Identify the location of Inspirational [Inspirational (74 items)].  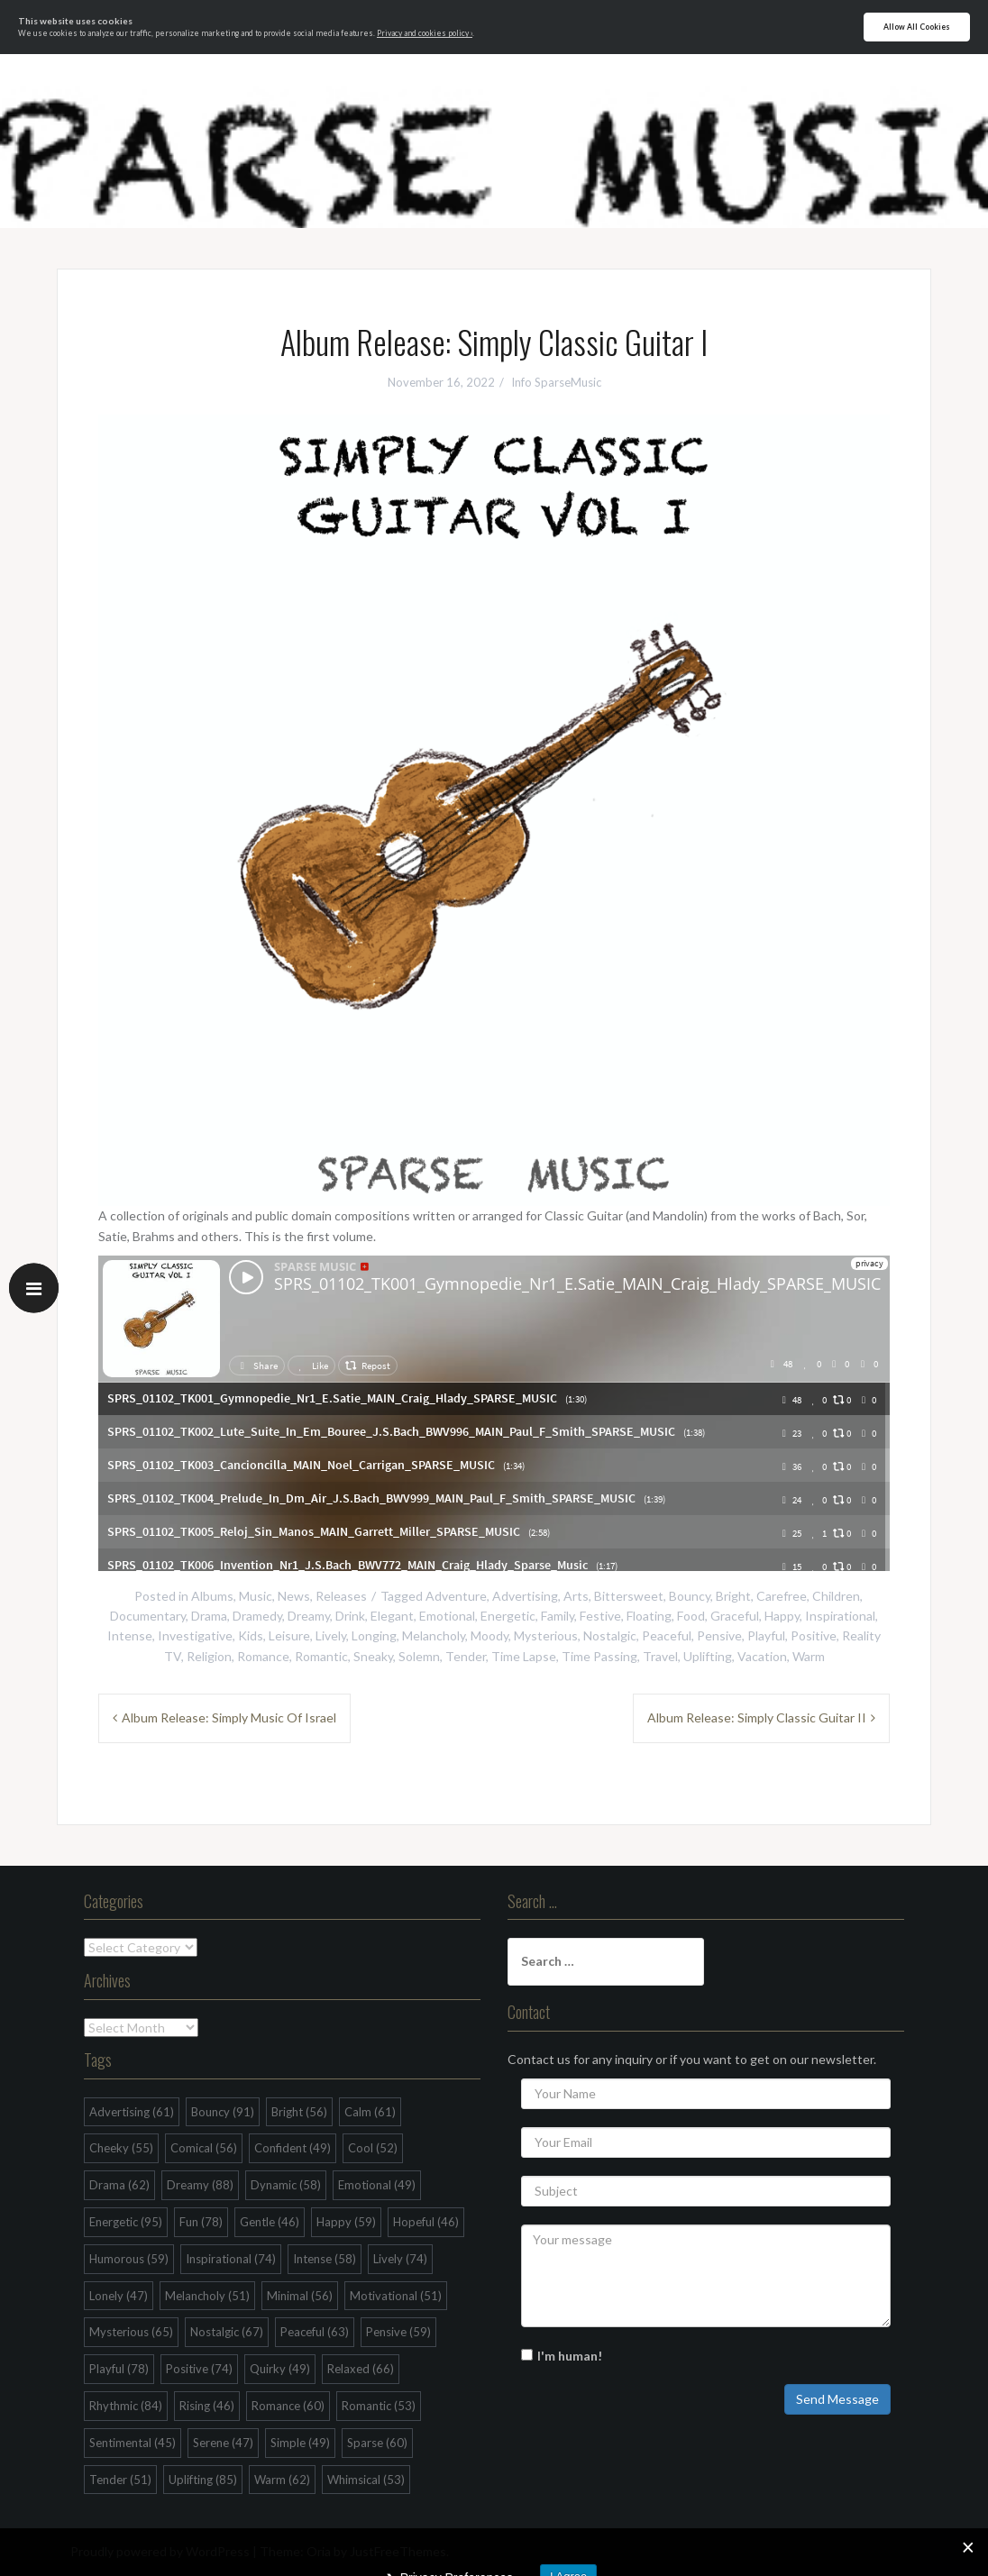
(231, 2259).